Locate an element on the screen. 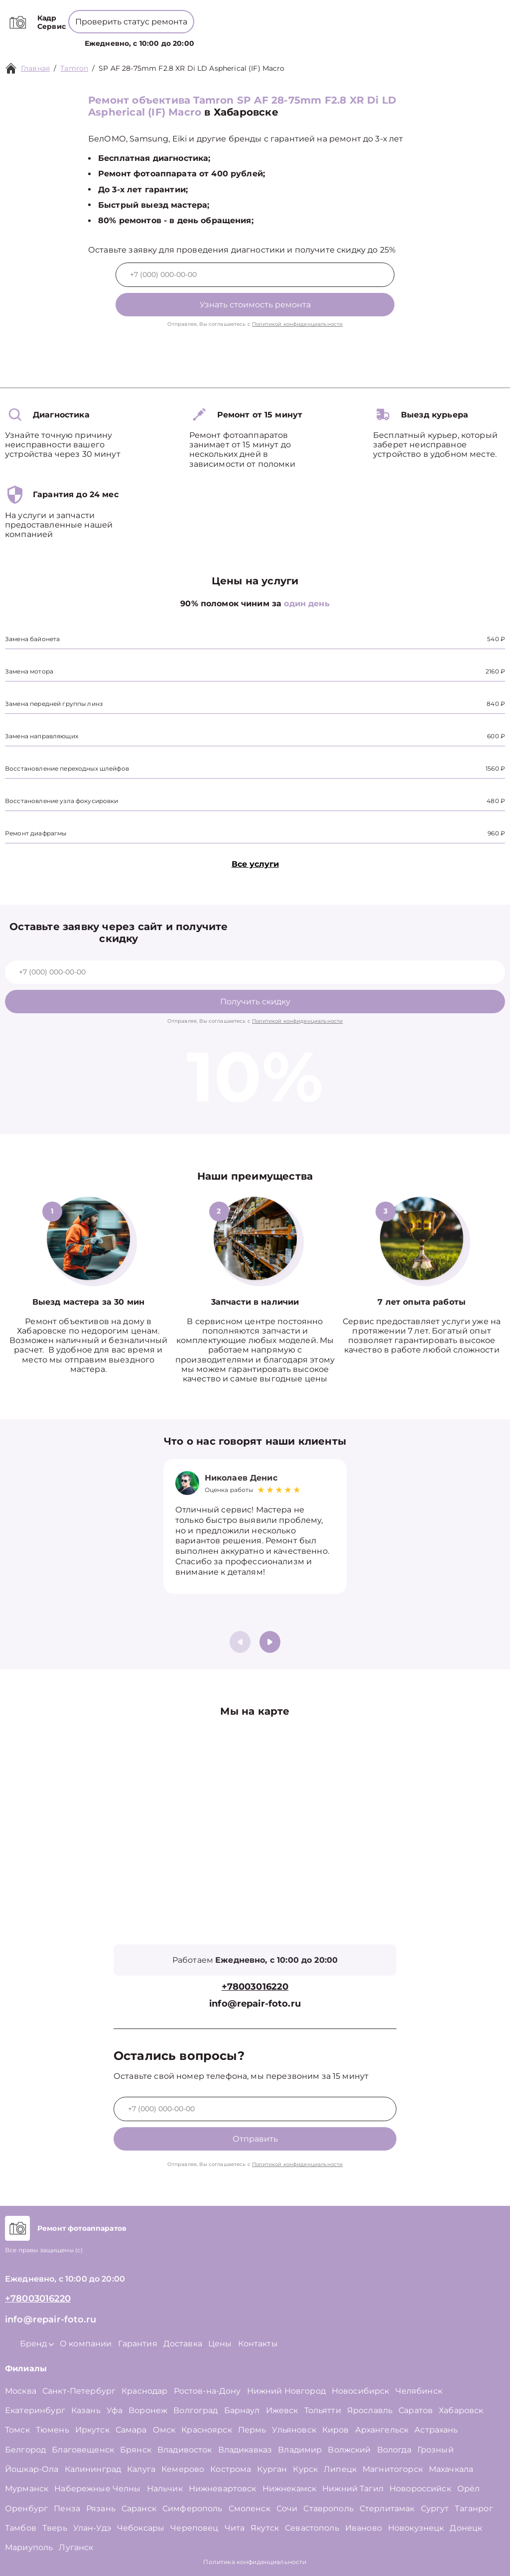 Image resolution: width=510 pixels, height=2576 pixels. Москва is located at coordinates (20, 2391).